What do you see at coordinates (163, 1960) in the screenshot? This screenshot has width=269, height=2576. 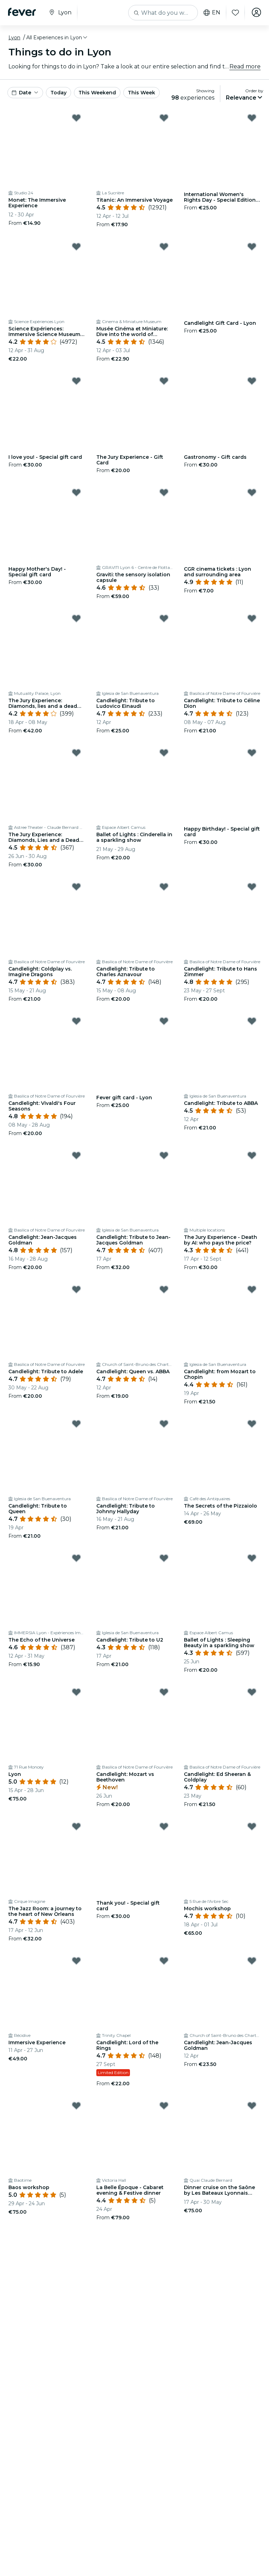 I see `[Mark Candlelight: Lord of the Rings as favorite]` at bounding box center [163, 1960].